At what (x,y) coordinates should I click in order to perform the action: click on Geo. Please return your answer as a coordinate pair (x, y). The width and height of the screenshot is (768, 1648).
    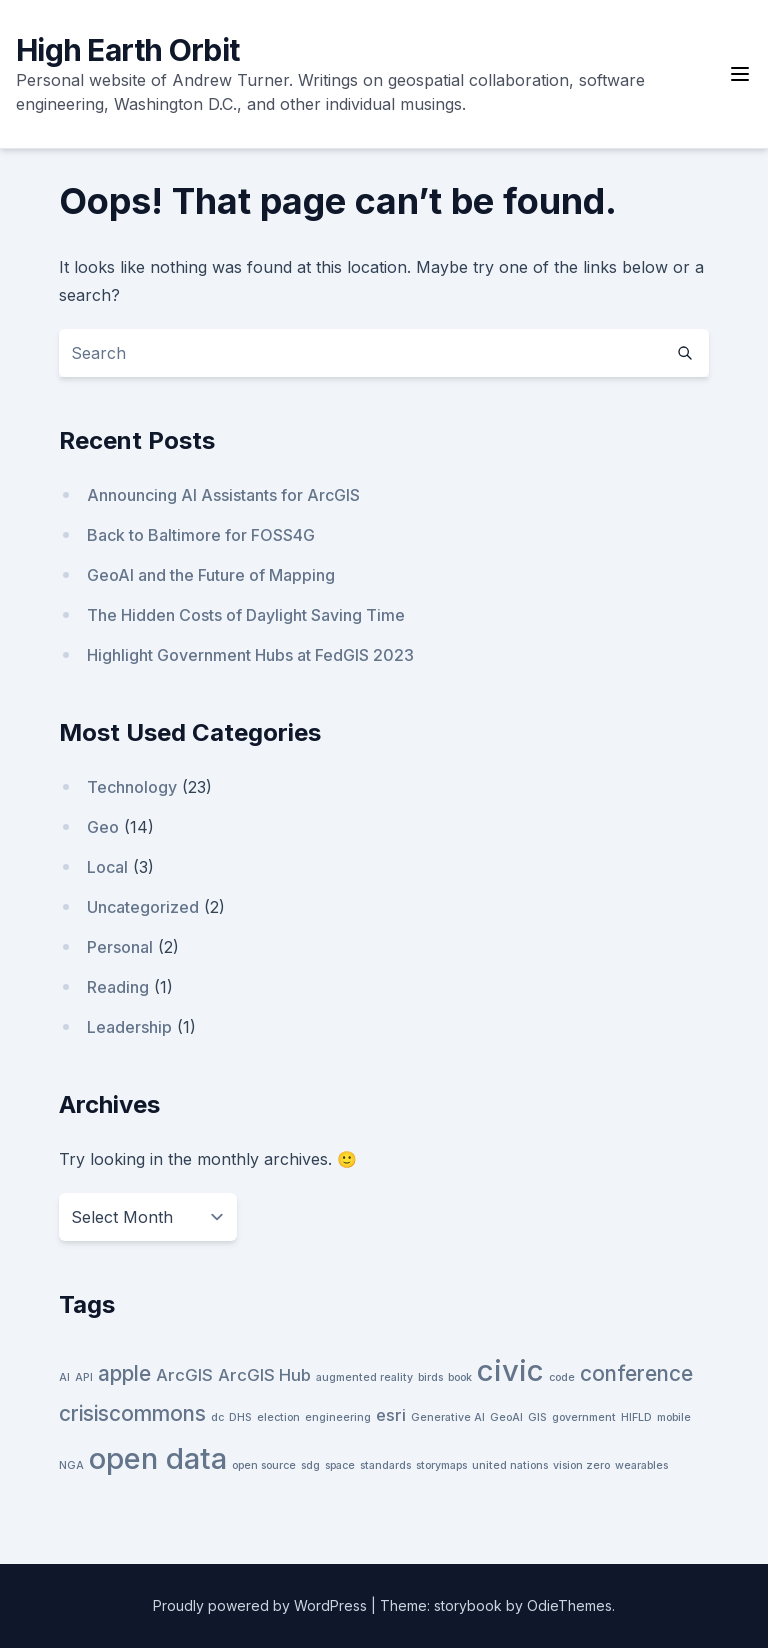
    Looking at the image, I should click on (103, 827).